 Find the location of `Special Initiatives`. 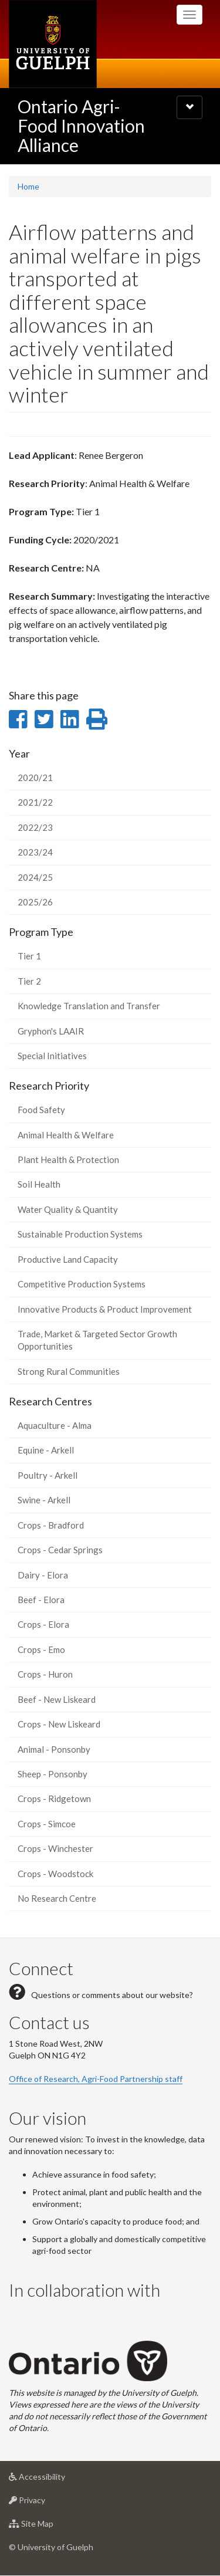

Special Initiatives is located at coordinates (52, 1055).